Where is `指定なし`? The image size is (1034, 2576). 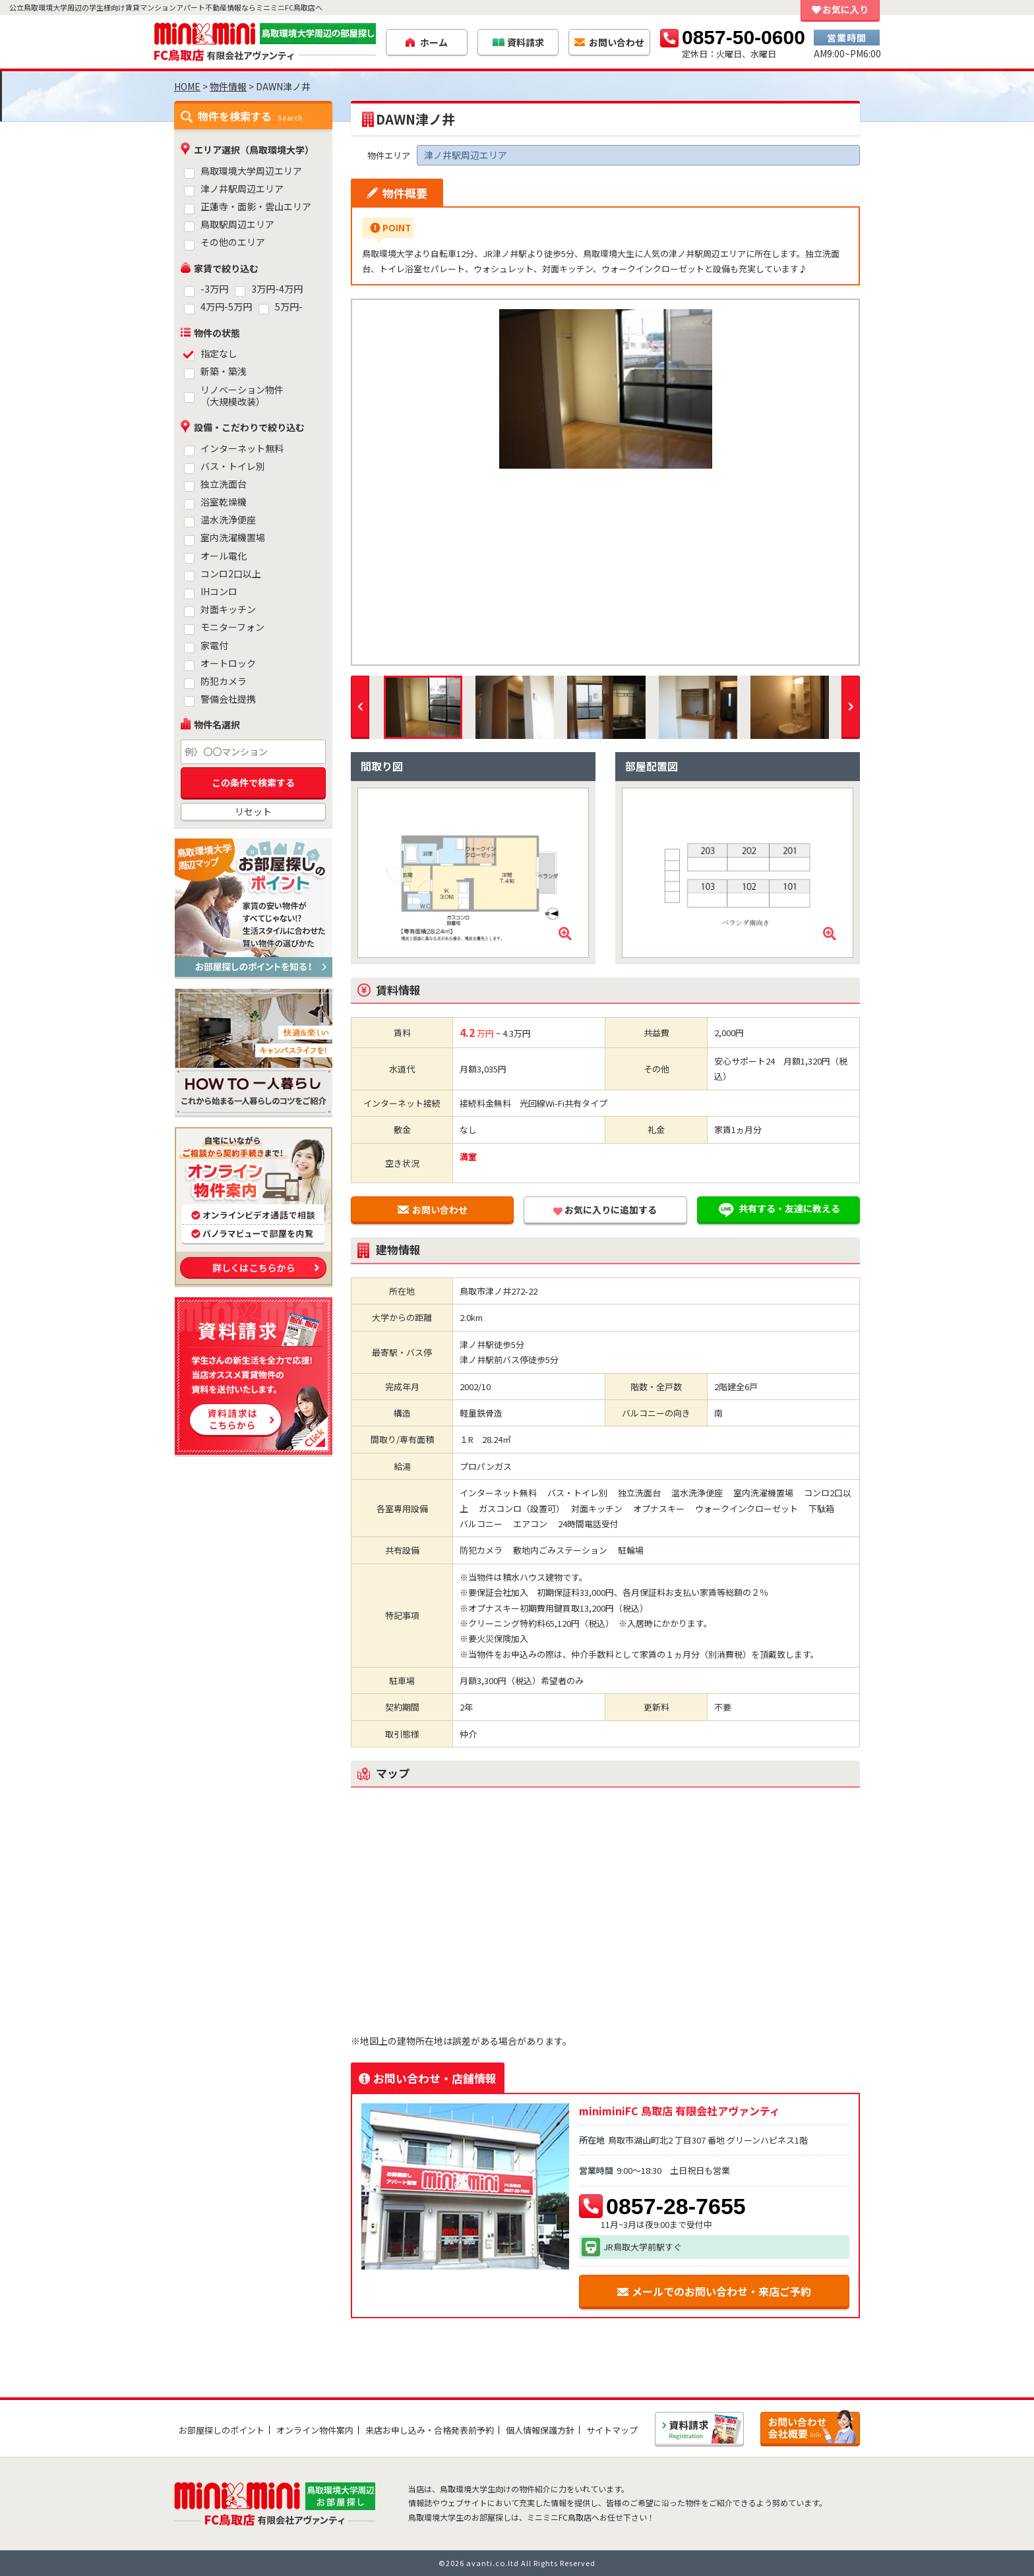 指定なし is located at coordinates (218, 353).